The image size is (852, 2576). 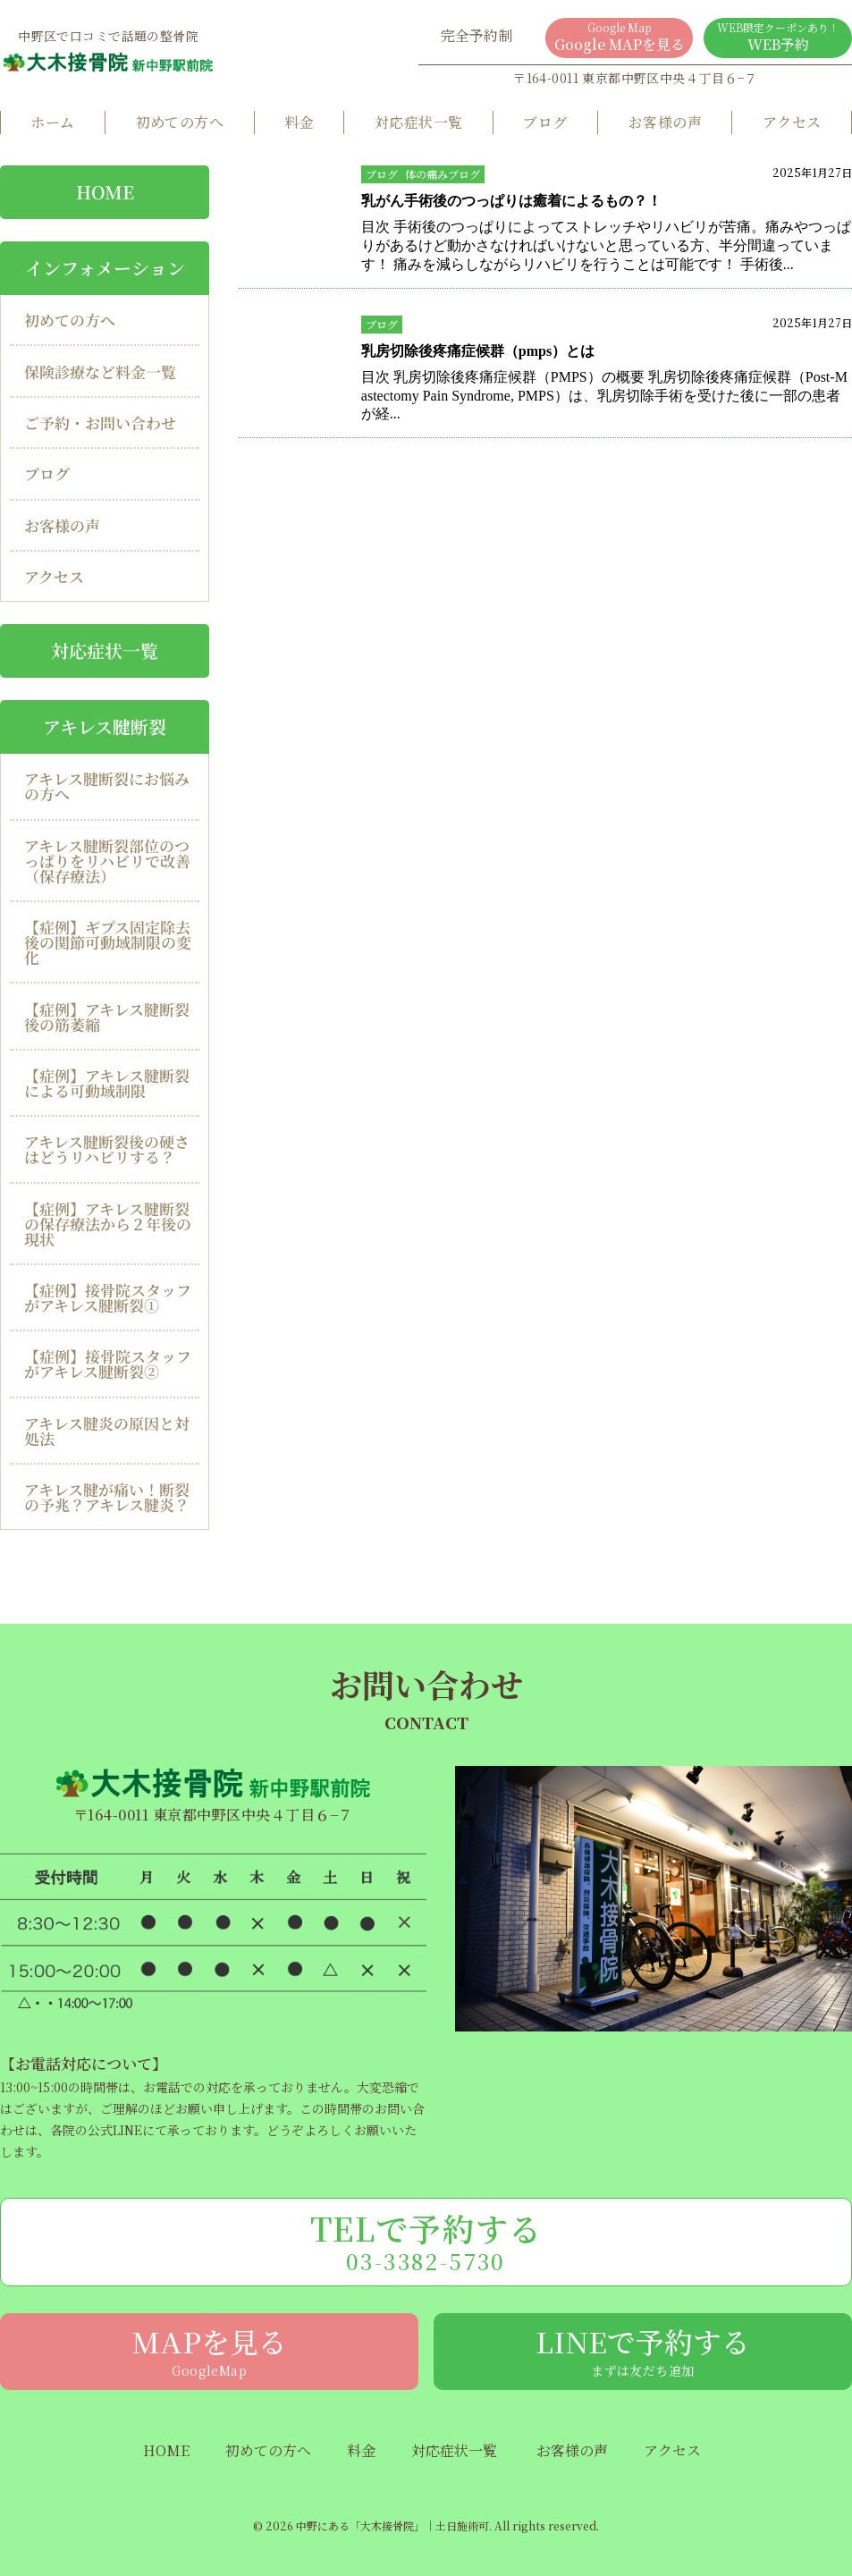 I want to click on HOME, so click(x=166, y=2451).